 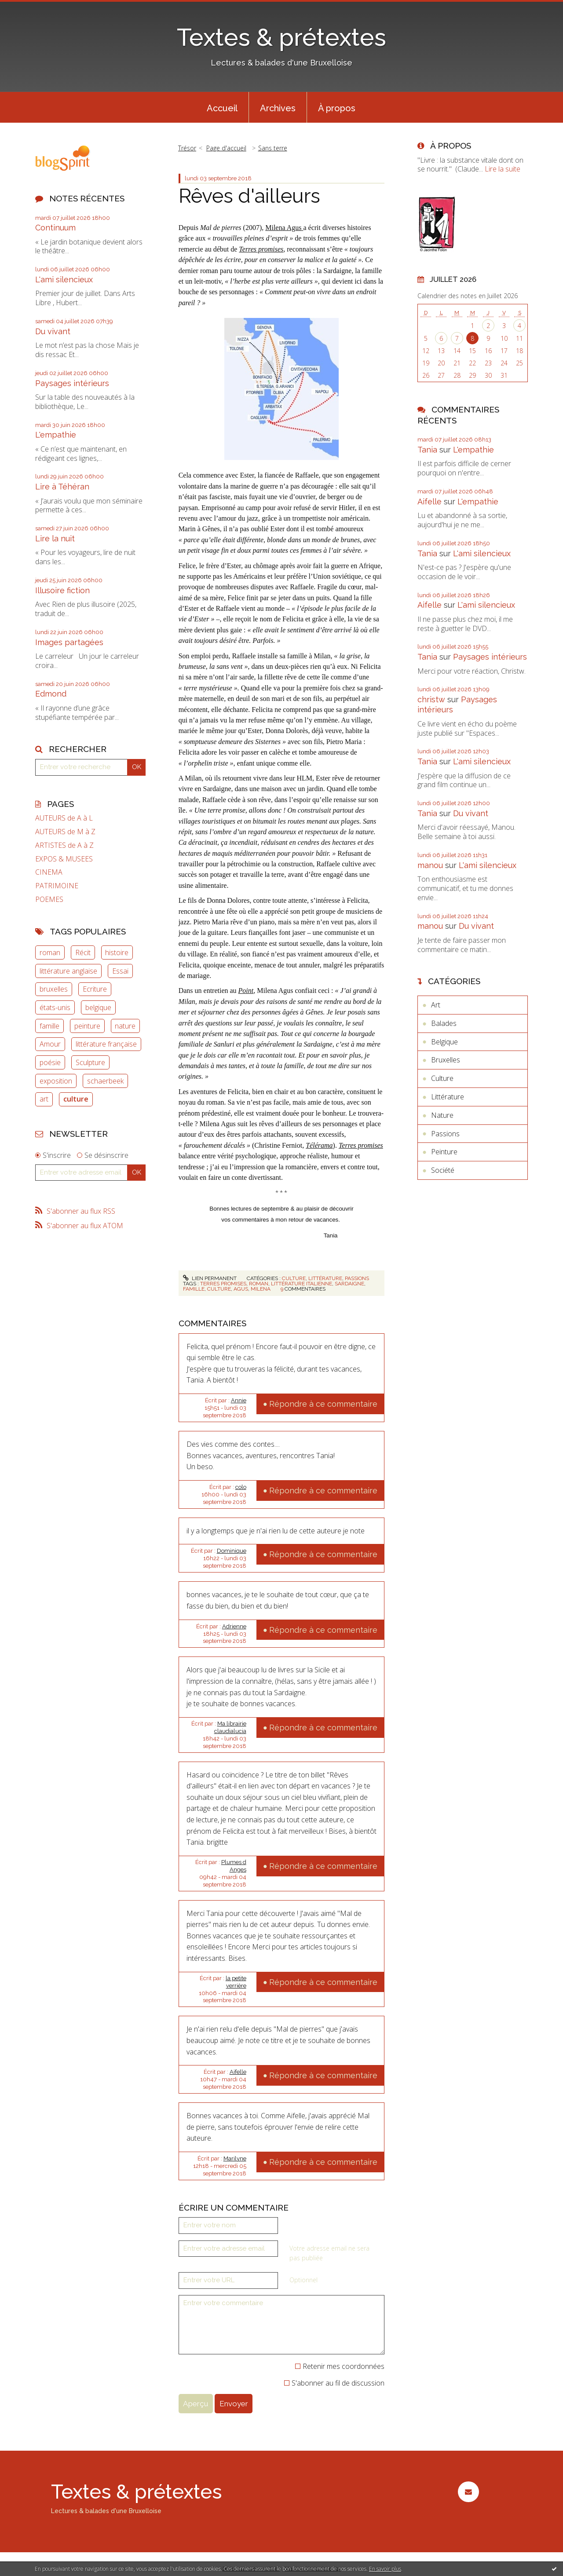 What do you see at coordinates (241, 1289) in the screenshot?
I see `agus` at bounding box center [241, 1289].